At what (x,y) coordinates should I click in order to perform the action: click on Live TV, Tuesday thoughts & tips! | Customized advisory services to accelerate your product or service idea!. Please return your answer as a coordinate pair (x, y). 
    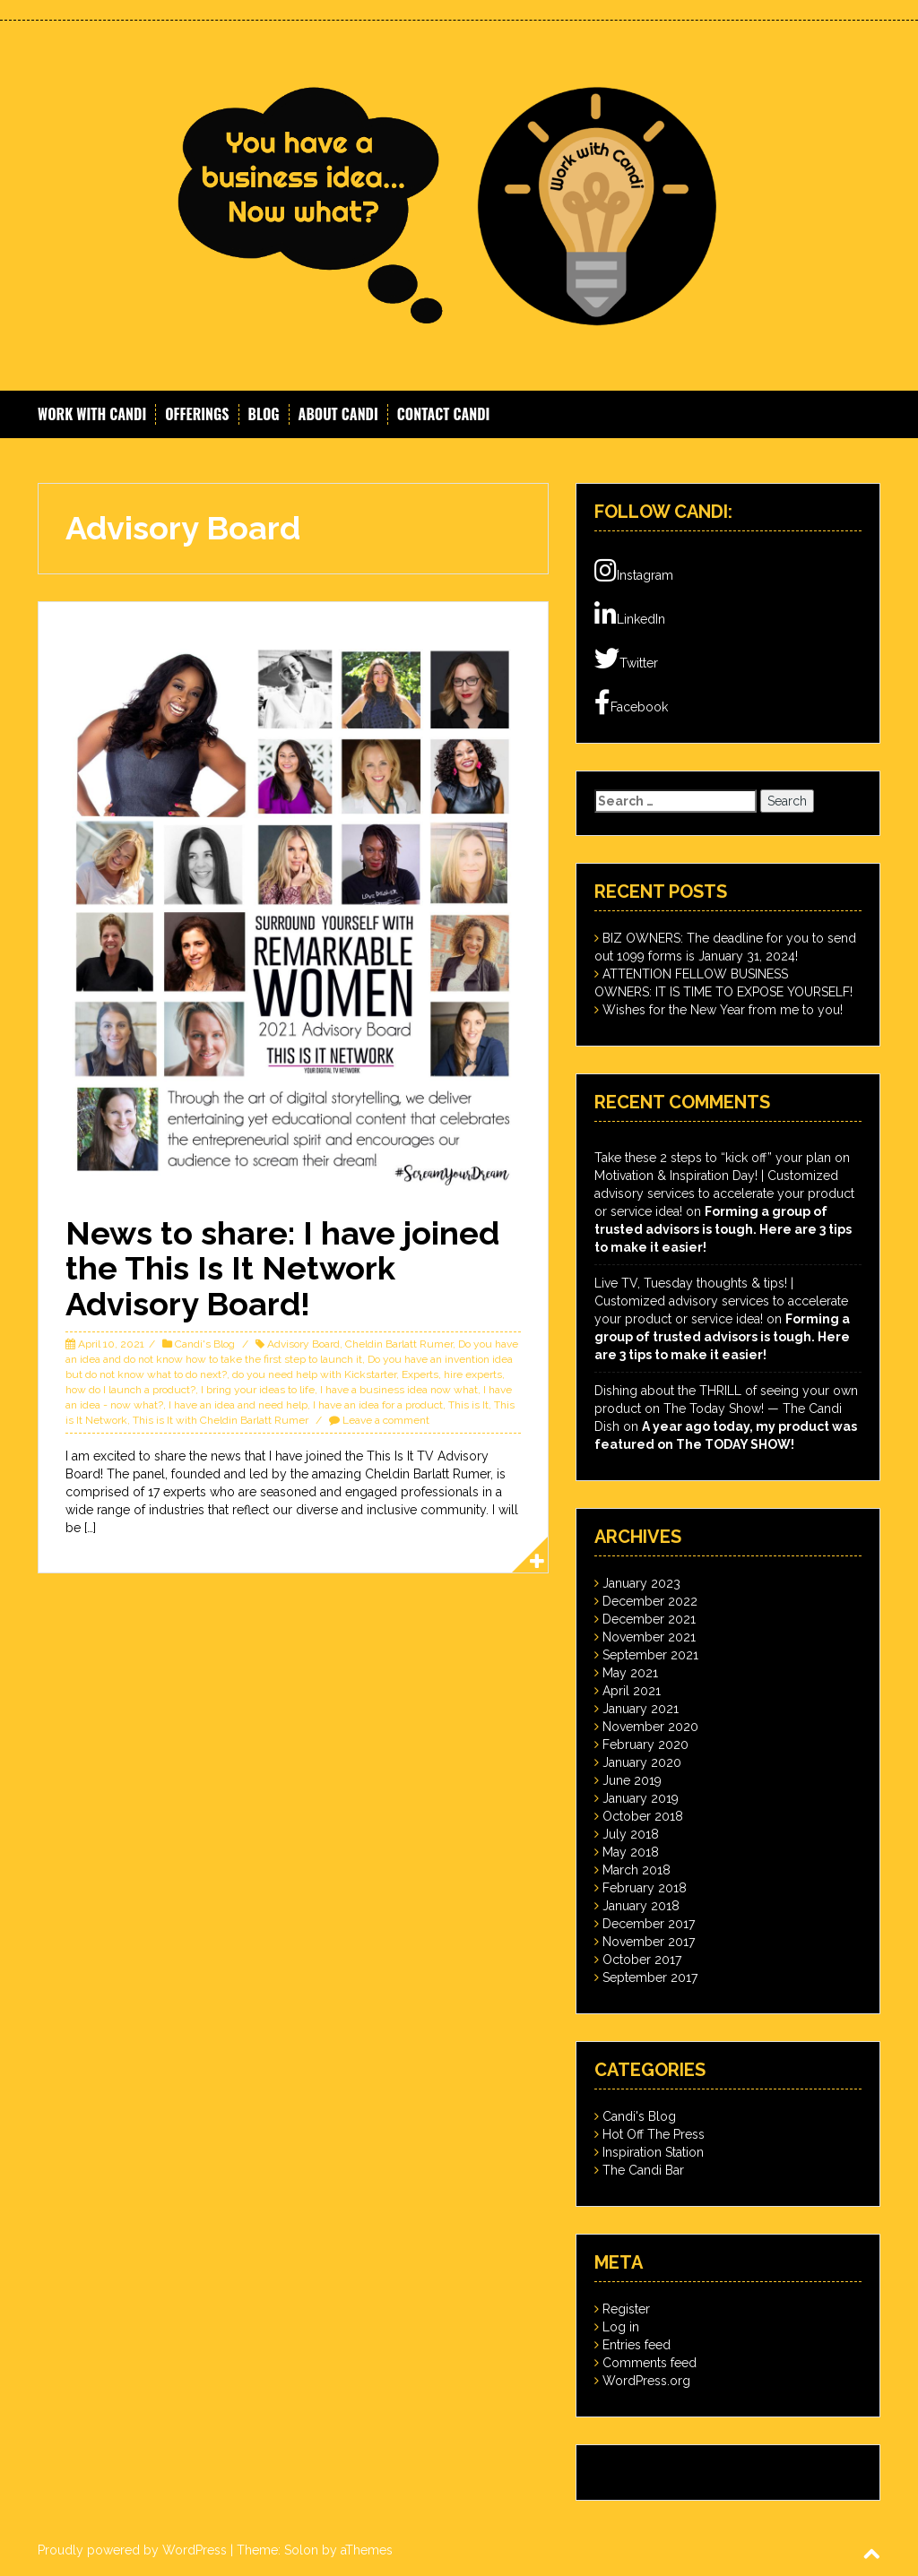
    Looking at the image, I should click on (721, 1301).